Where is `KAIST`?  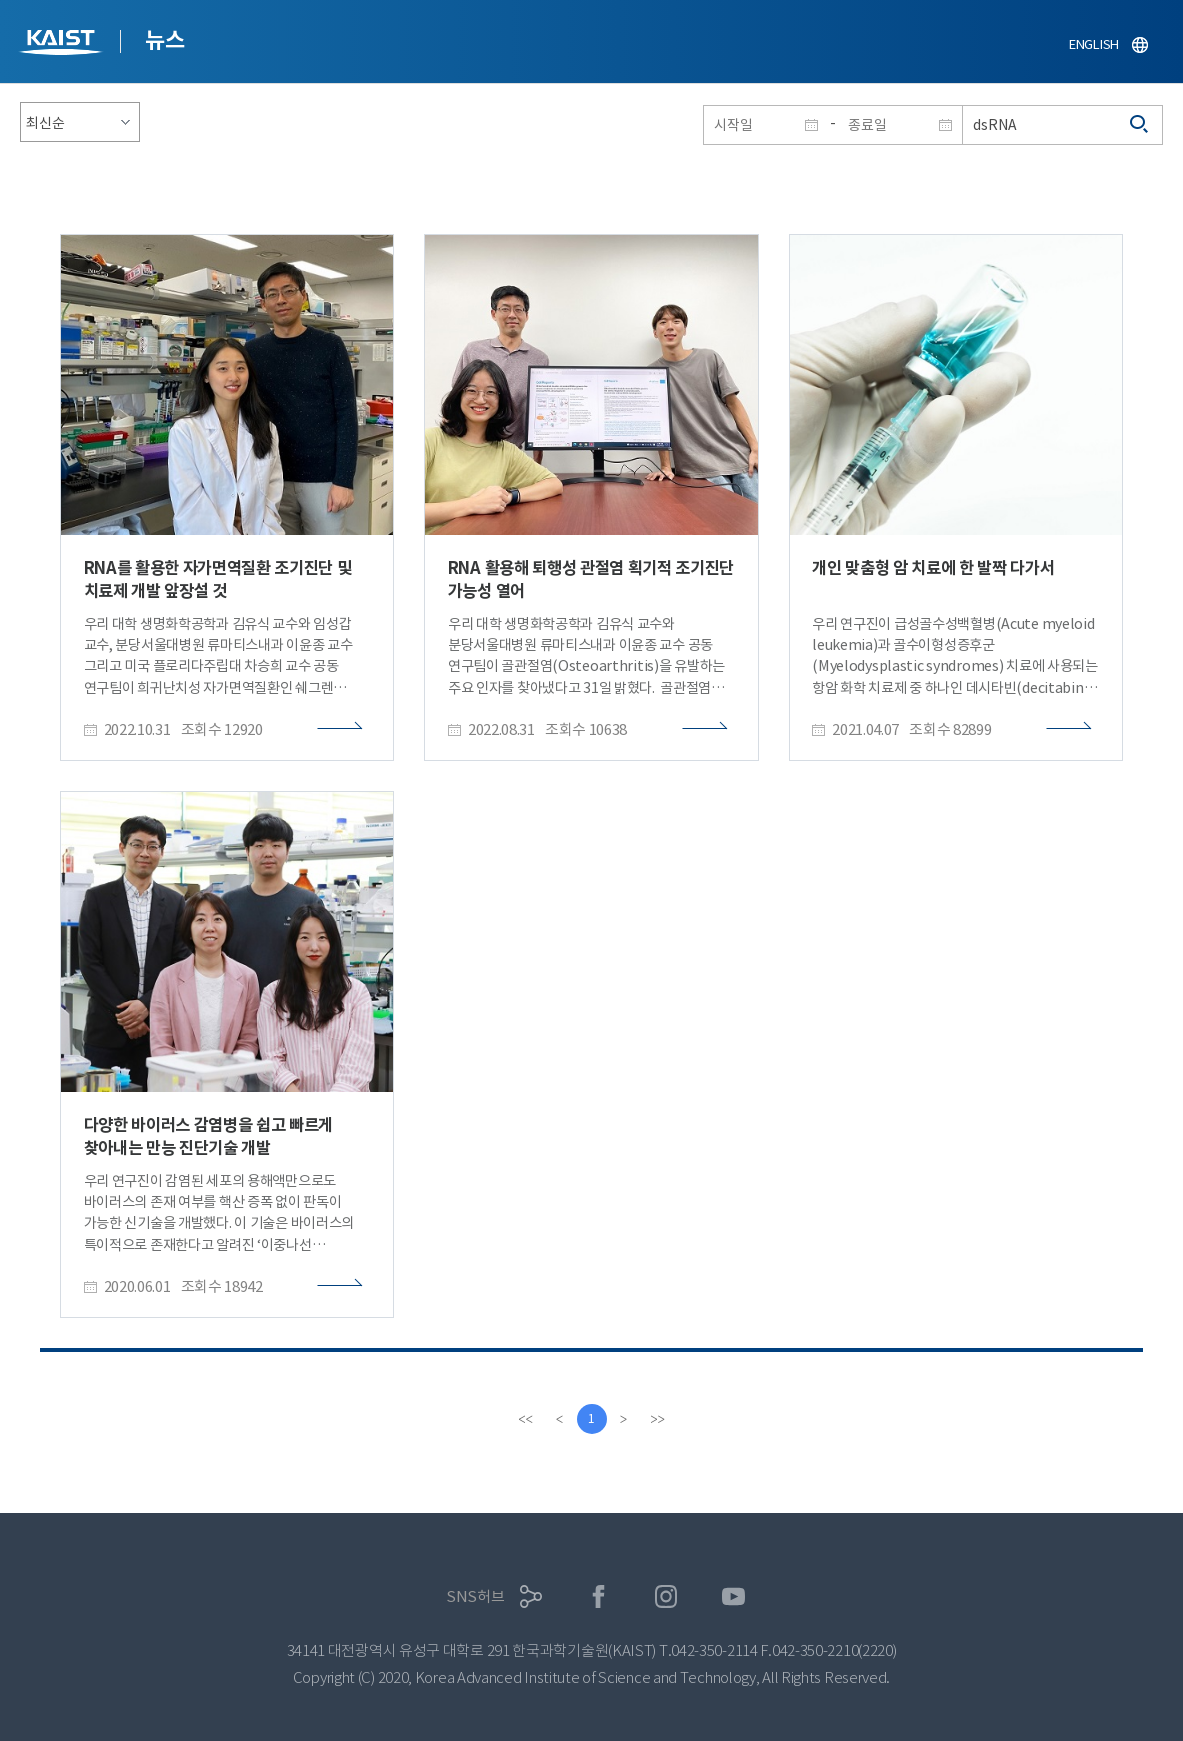 KAIST is located at coordinates (63, 44).